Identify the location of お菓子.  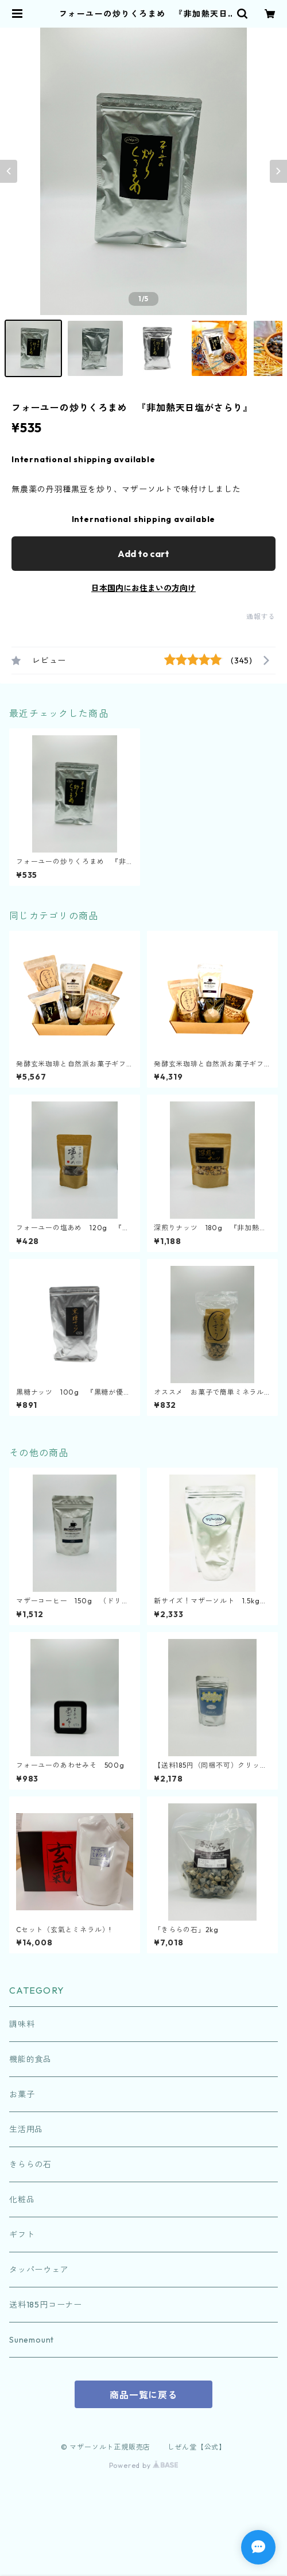
(21, 2094).